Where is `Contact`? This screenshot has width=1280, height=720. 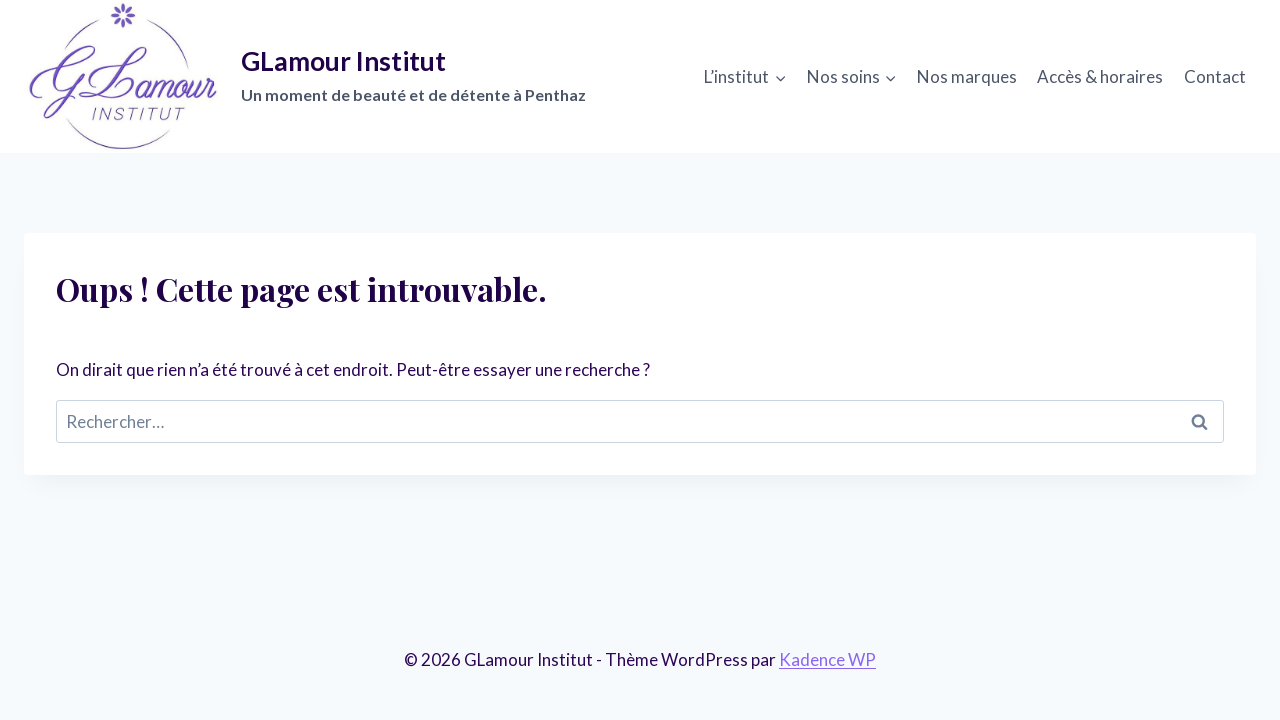 Contact is located at coordinates (1215, 76).